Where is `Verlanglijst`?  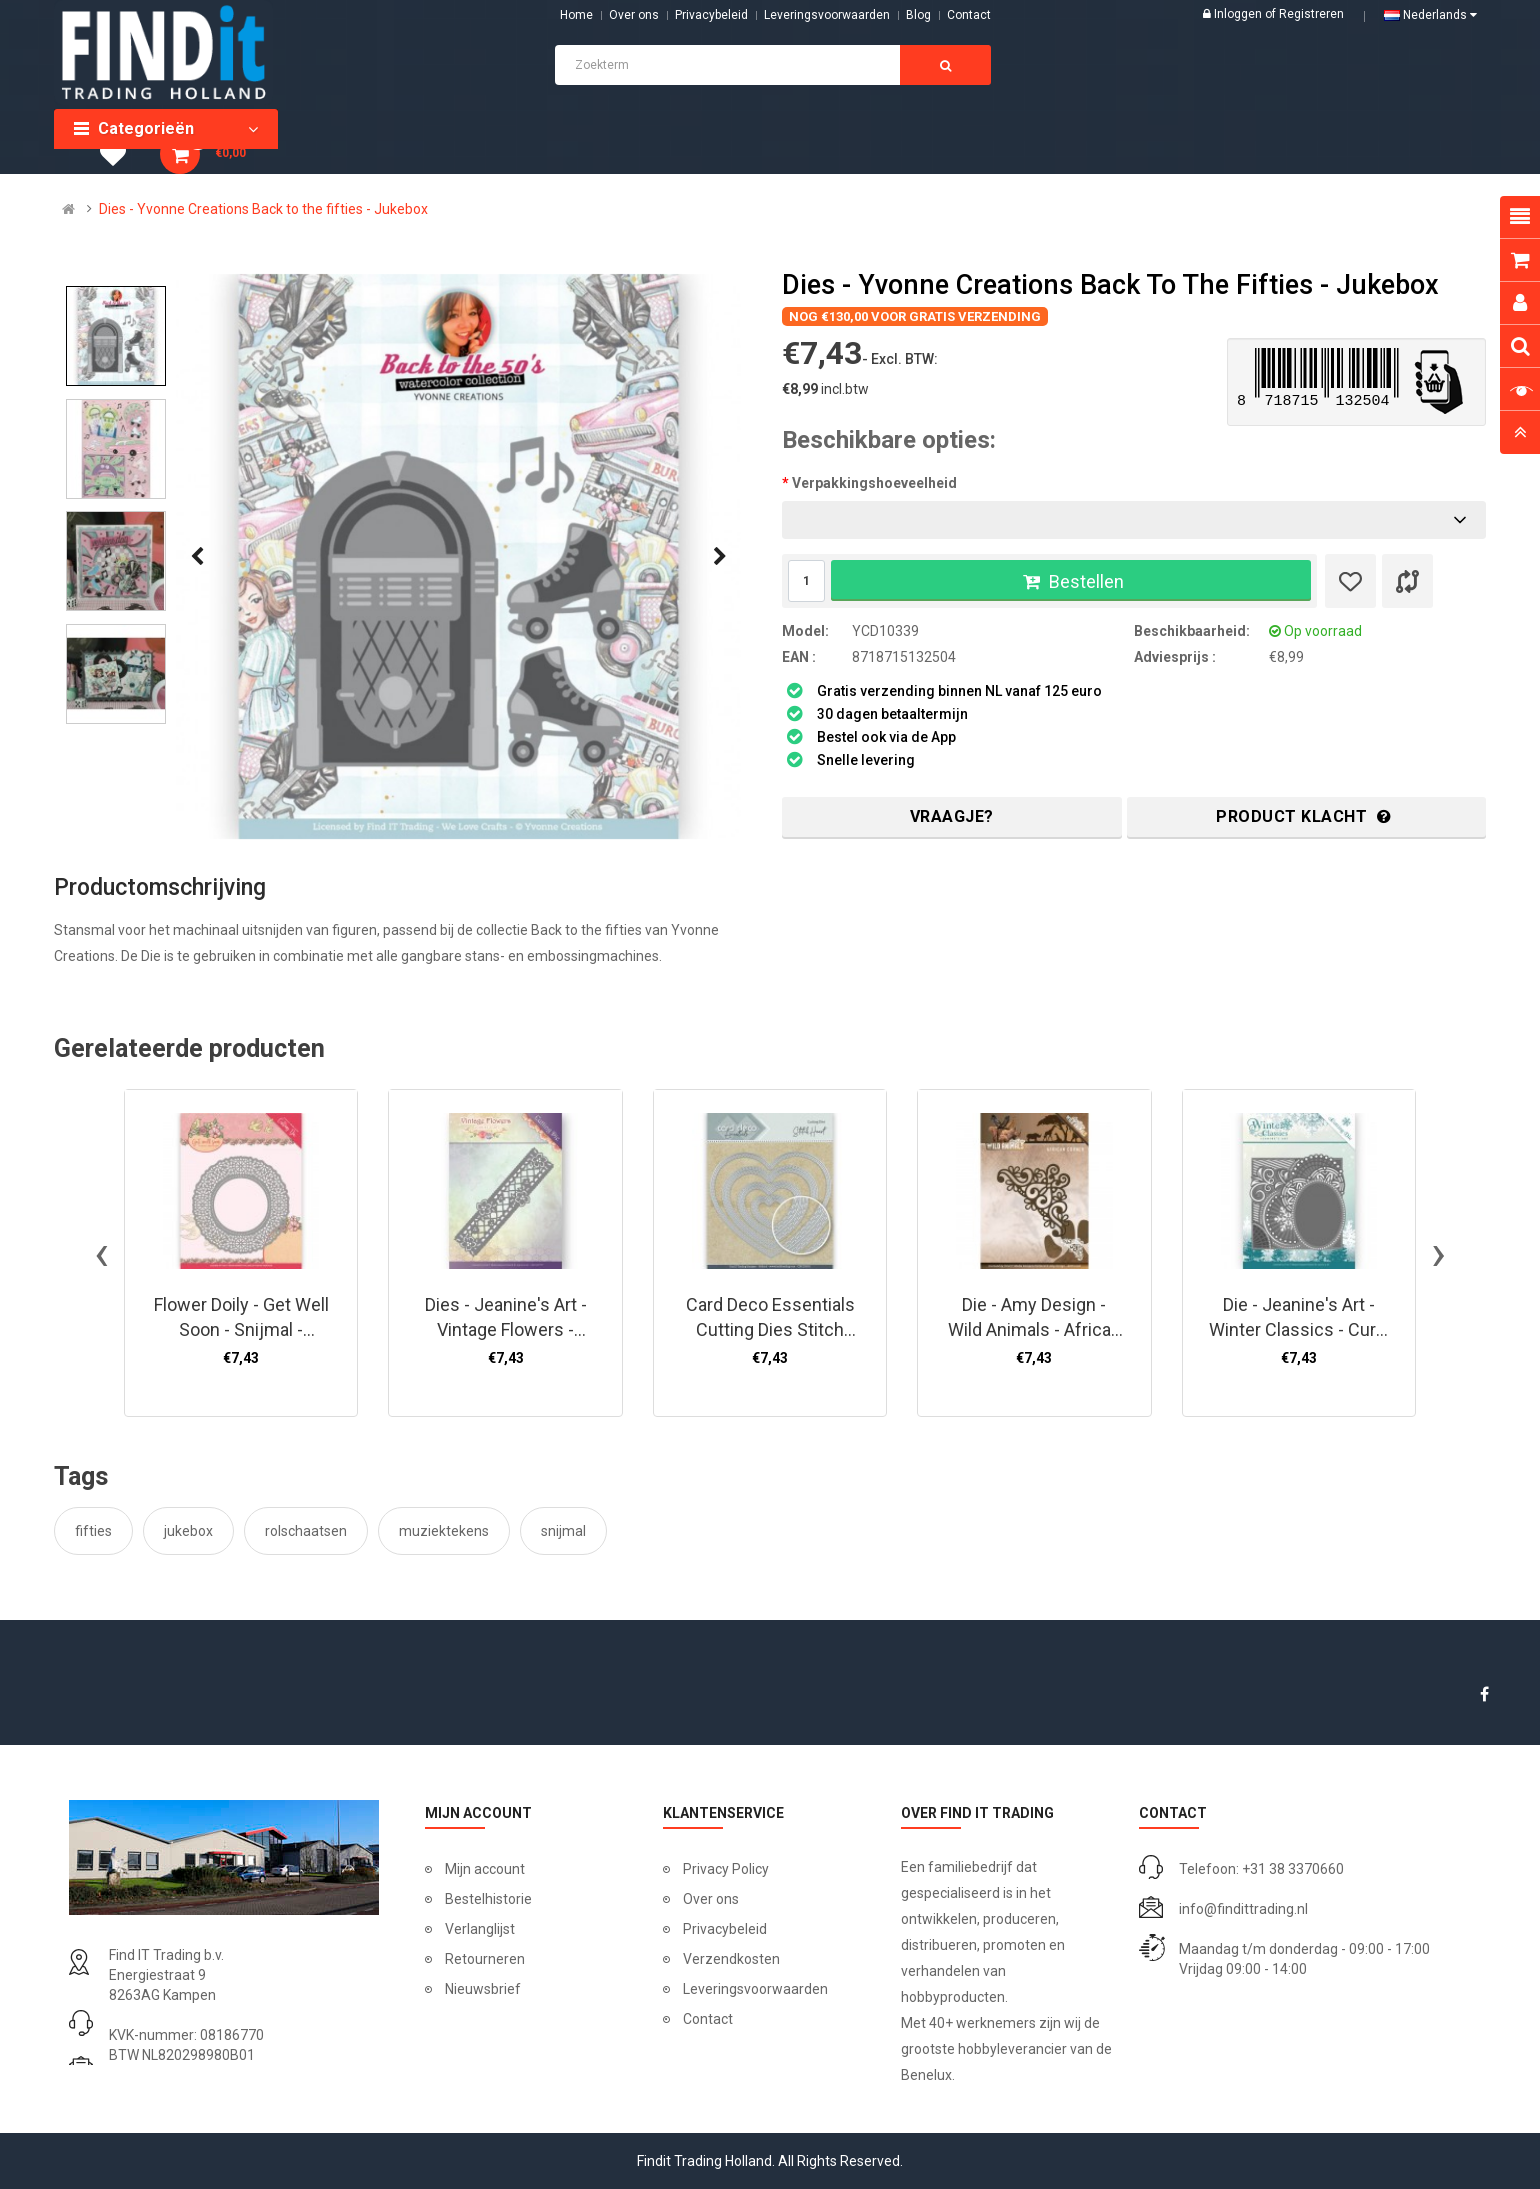 Verlanglijst is located at coordinates (480, 1929).